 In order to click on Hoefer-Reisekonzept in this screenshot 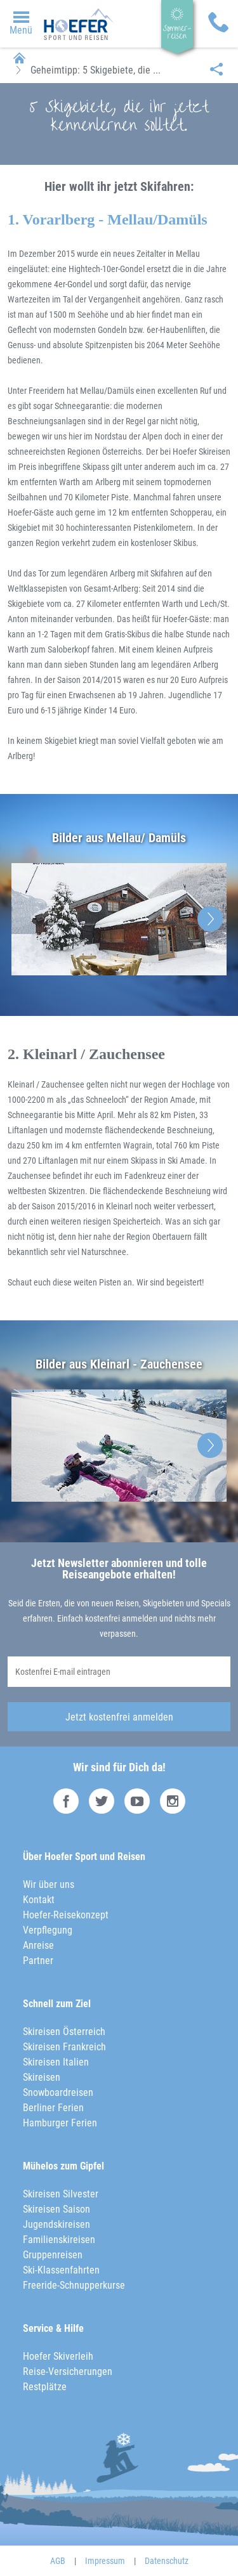, I will do `click(66, 1915)`.